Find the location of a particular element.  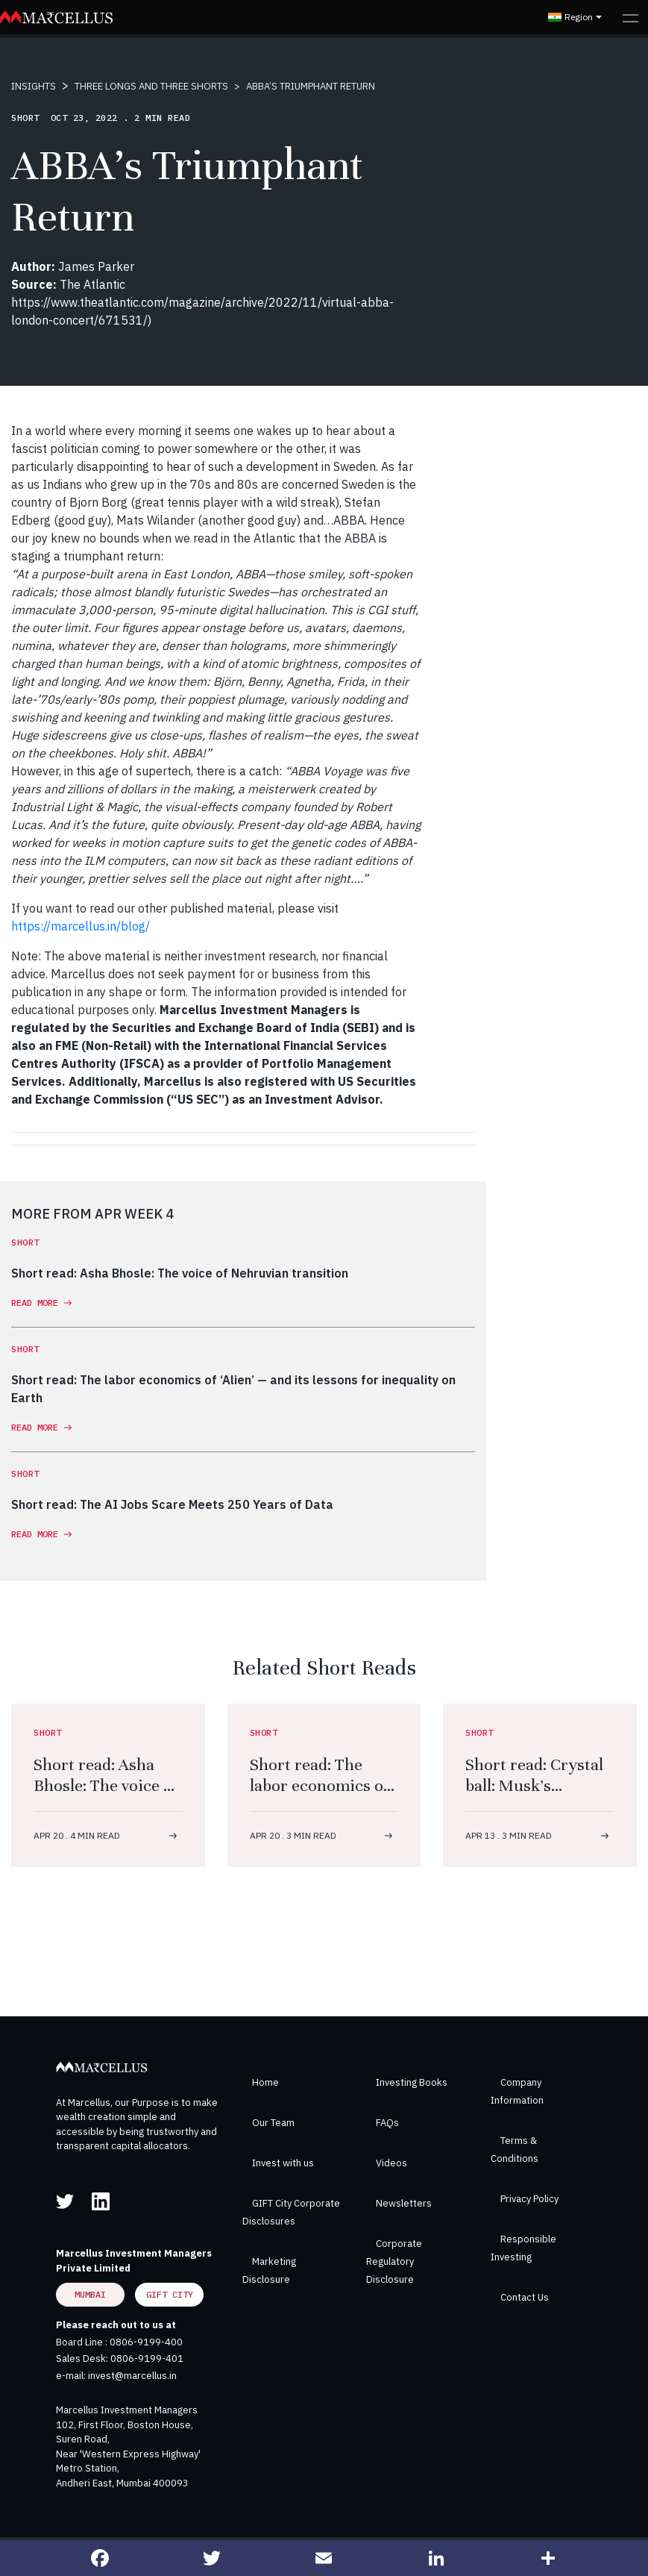

[Toggle navigation] is located at coordinates (630, 17).